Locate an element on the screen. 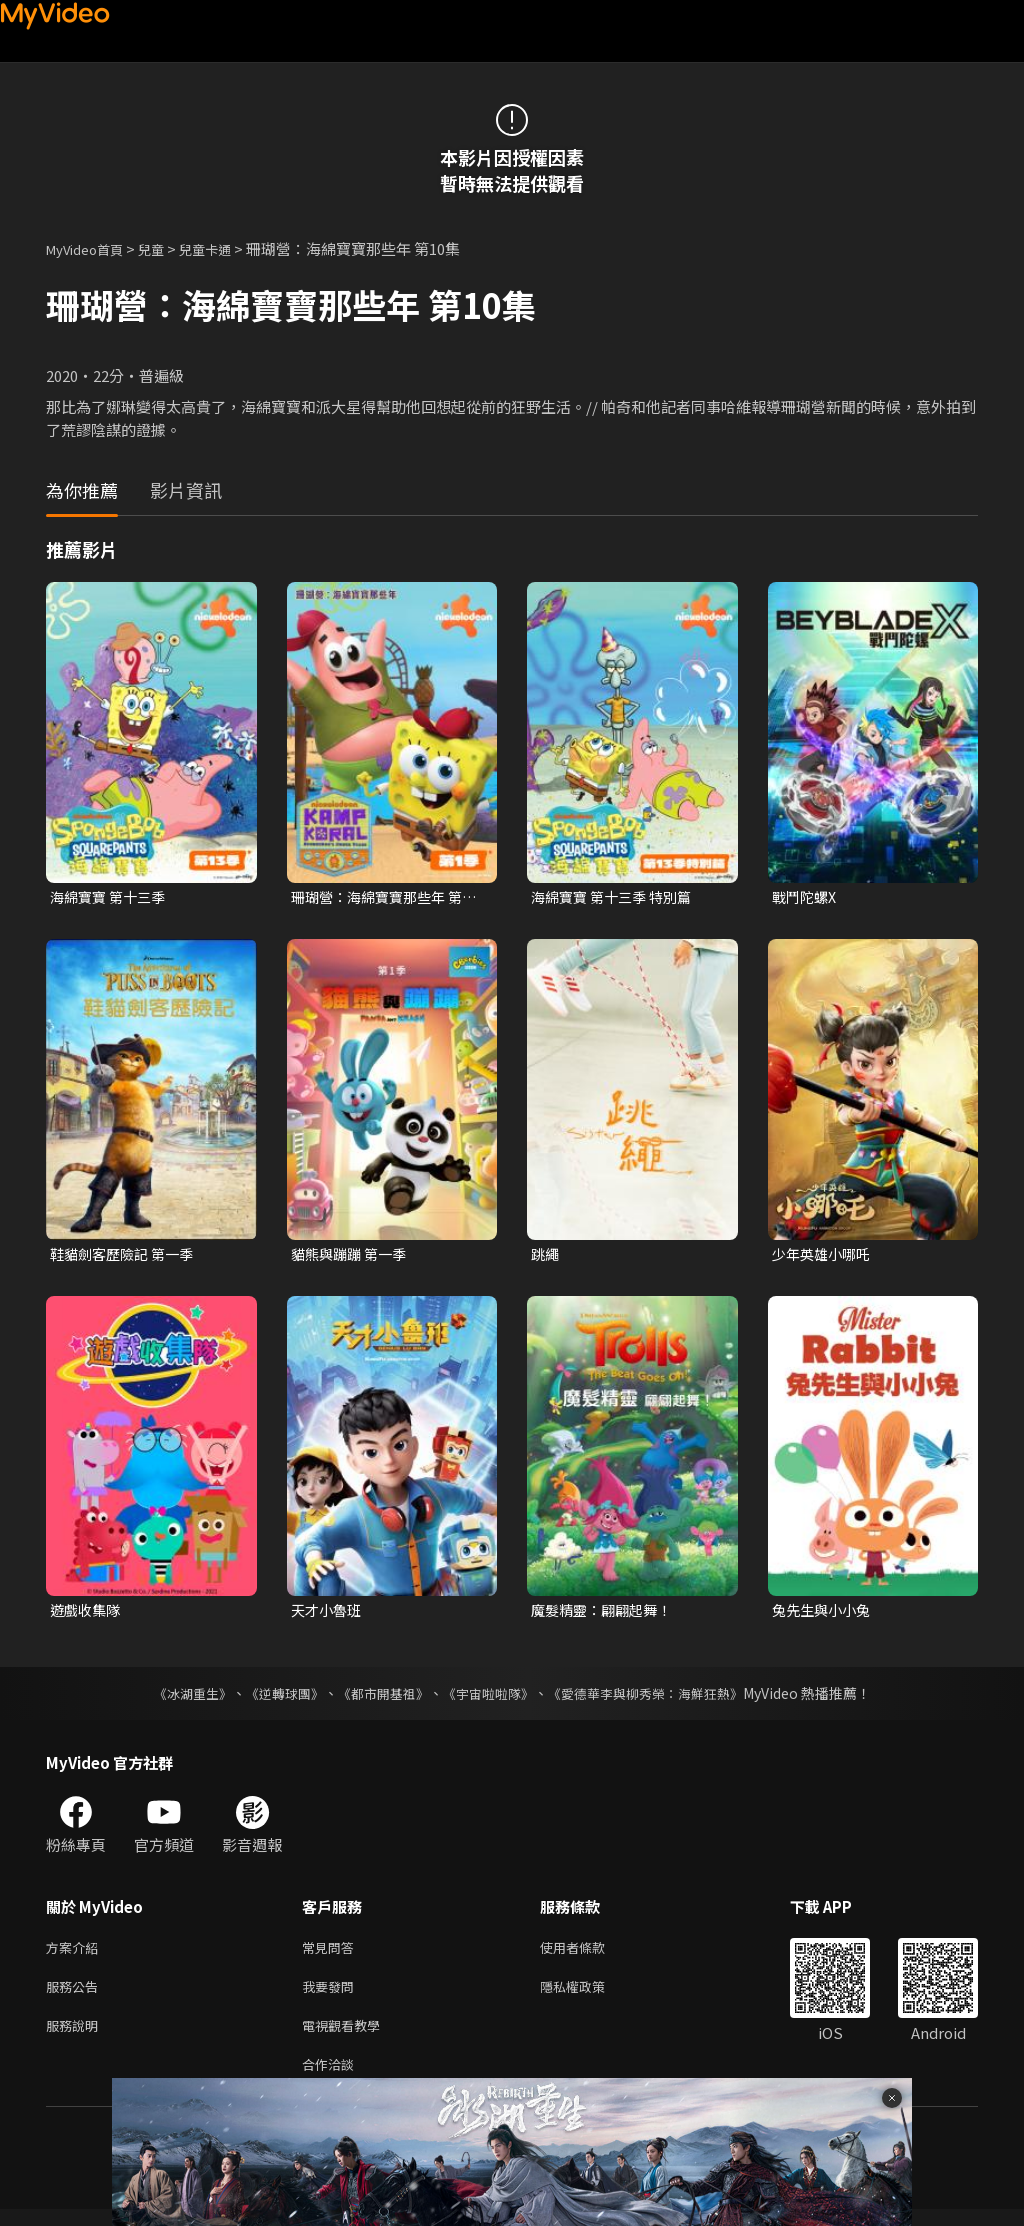 This screenshot has height=2226, width=1024. 跳繩 is located at coordinates (546, 1255).